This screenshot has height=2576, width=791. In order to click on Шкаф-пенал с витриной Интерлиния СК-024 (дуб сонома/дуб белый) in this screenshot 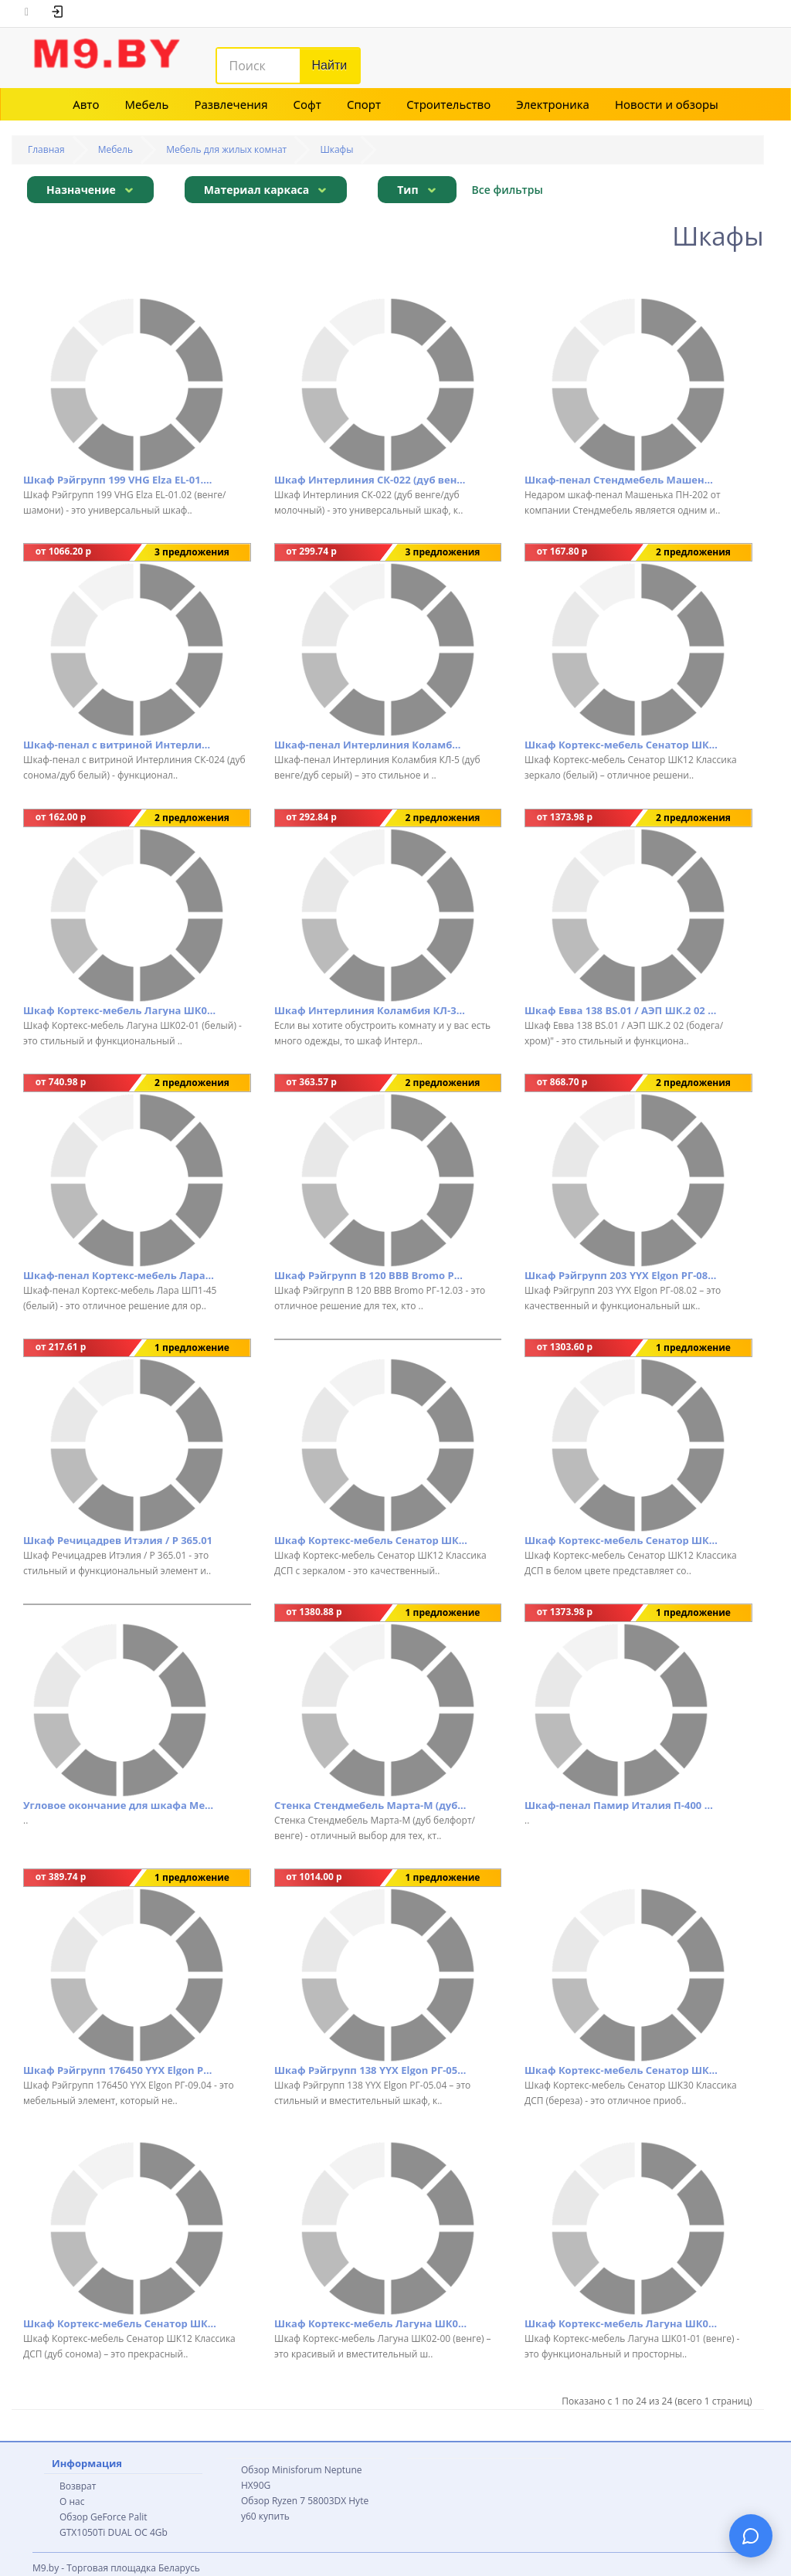, I will do `click(119, 744)`.